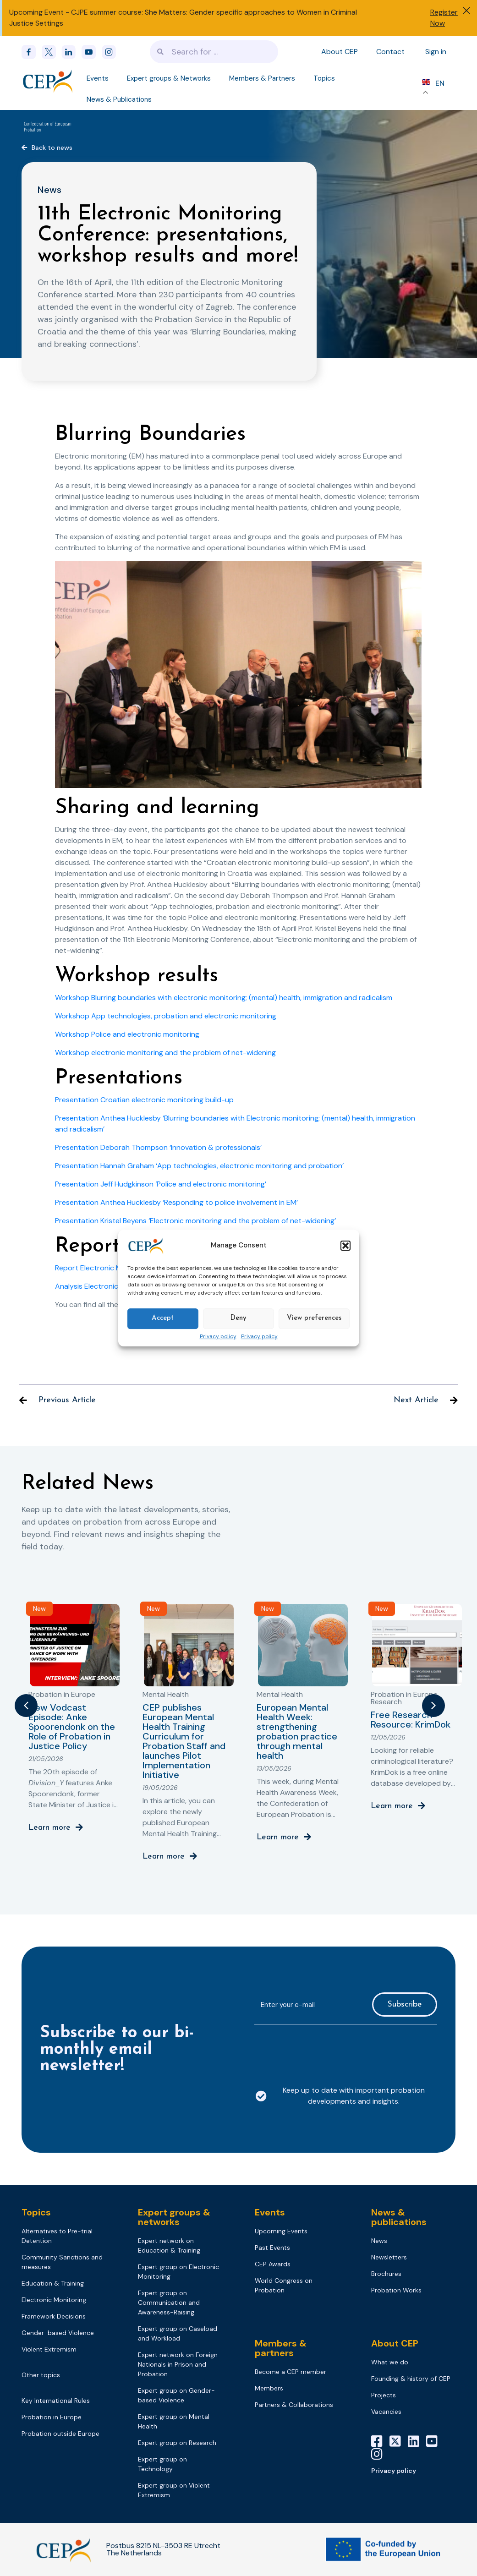  What do you see at coordinates (71, 52) in the screenshot?
I see `[linkedin]` at bounding box center [71, 52].